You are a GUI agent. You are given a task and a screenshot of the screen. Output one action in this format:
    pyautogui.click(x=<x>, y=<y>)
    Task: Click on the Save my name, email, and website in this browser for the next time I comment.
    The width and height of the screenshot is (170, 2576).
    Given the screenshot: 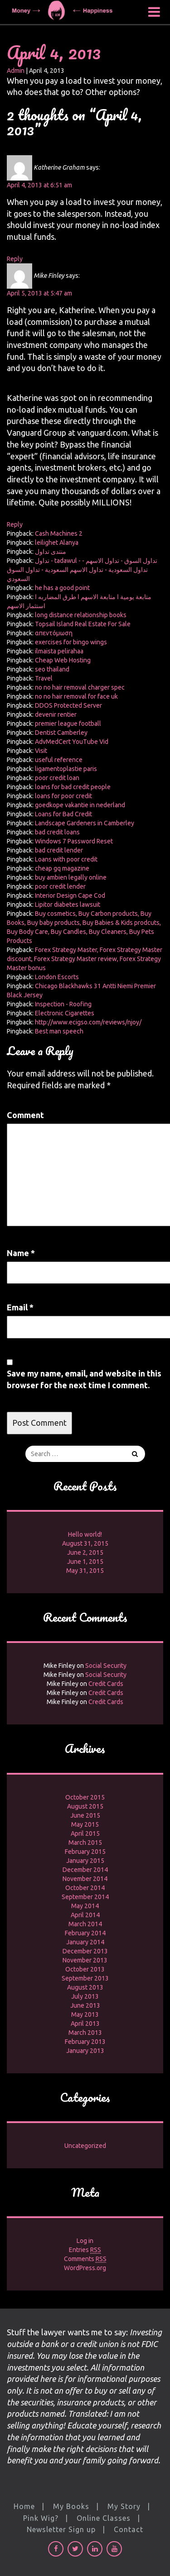 What is the action you would take?
    pyautogui.click(x=84, y=1379)
    